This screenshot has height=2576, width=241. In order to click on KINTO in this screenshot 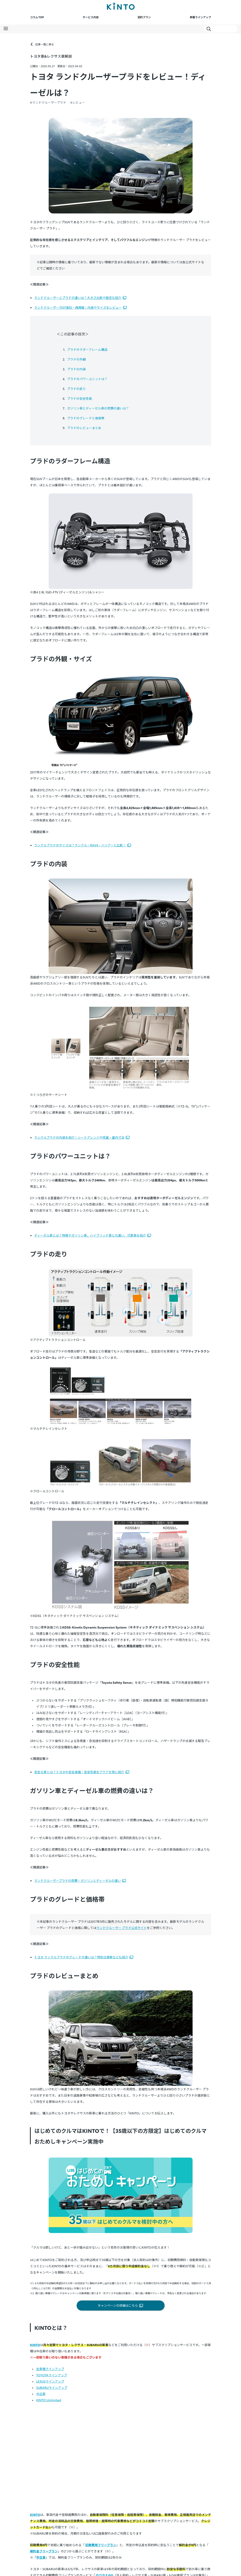, I will do `click(35, 2345)`.